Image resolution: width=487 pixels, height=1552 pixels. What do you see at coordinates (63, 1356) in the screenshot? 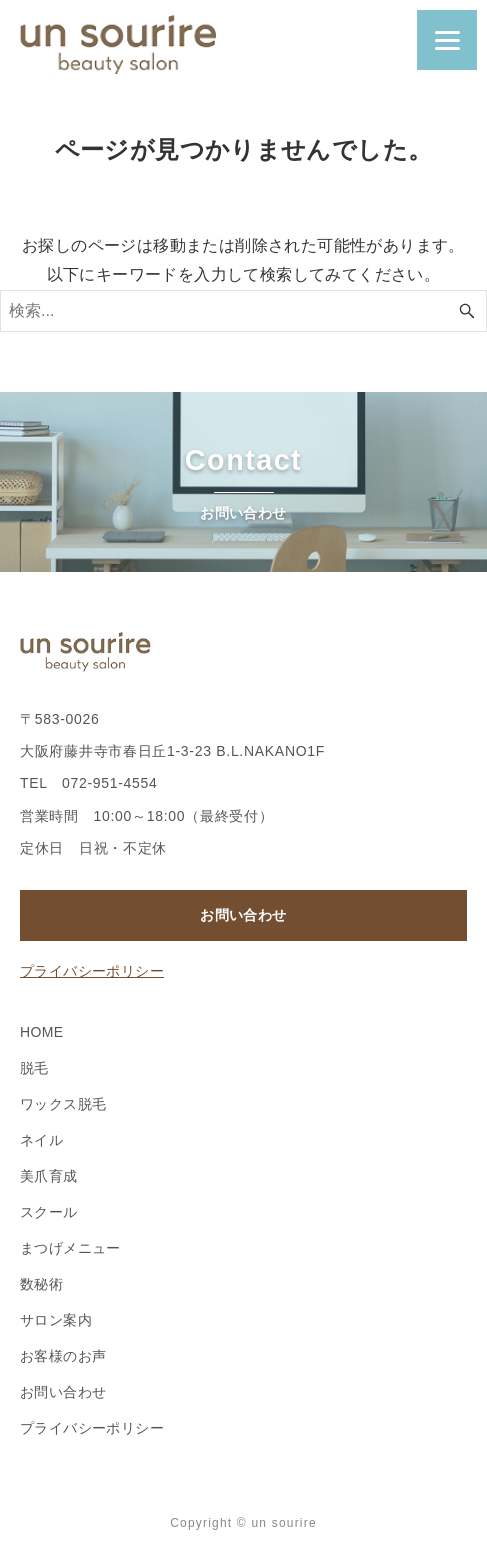
I see `お客様のお声` at bounding box center [63, 1356].